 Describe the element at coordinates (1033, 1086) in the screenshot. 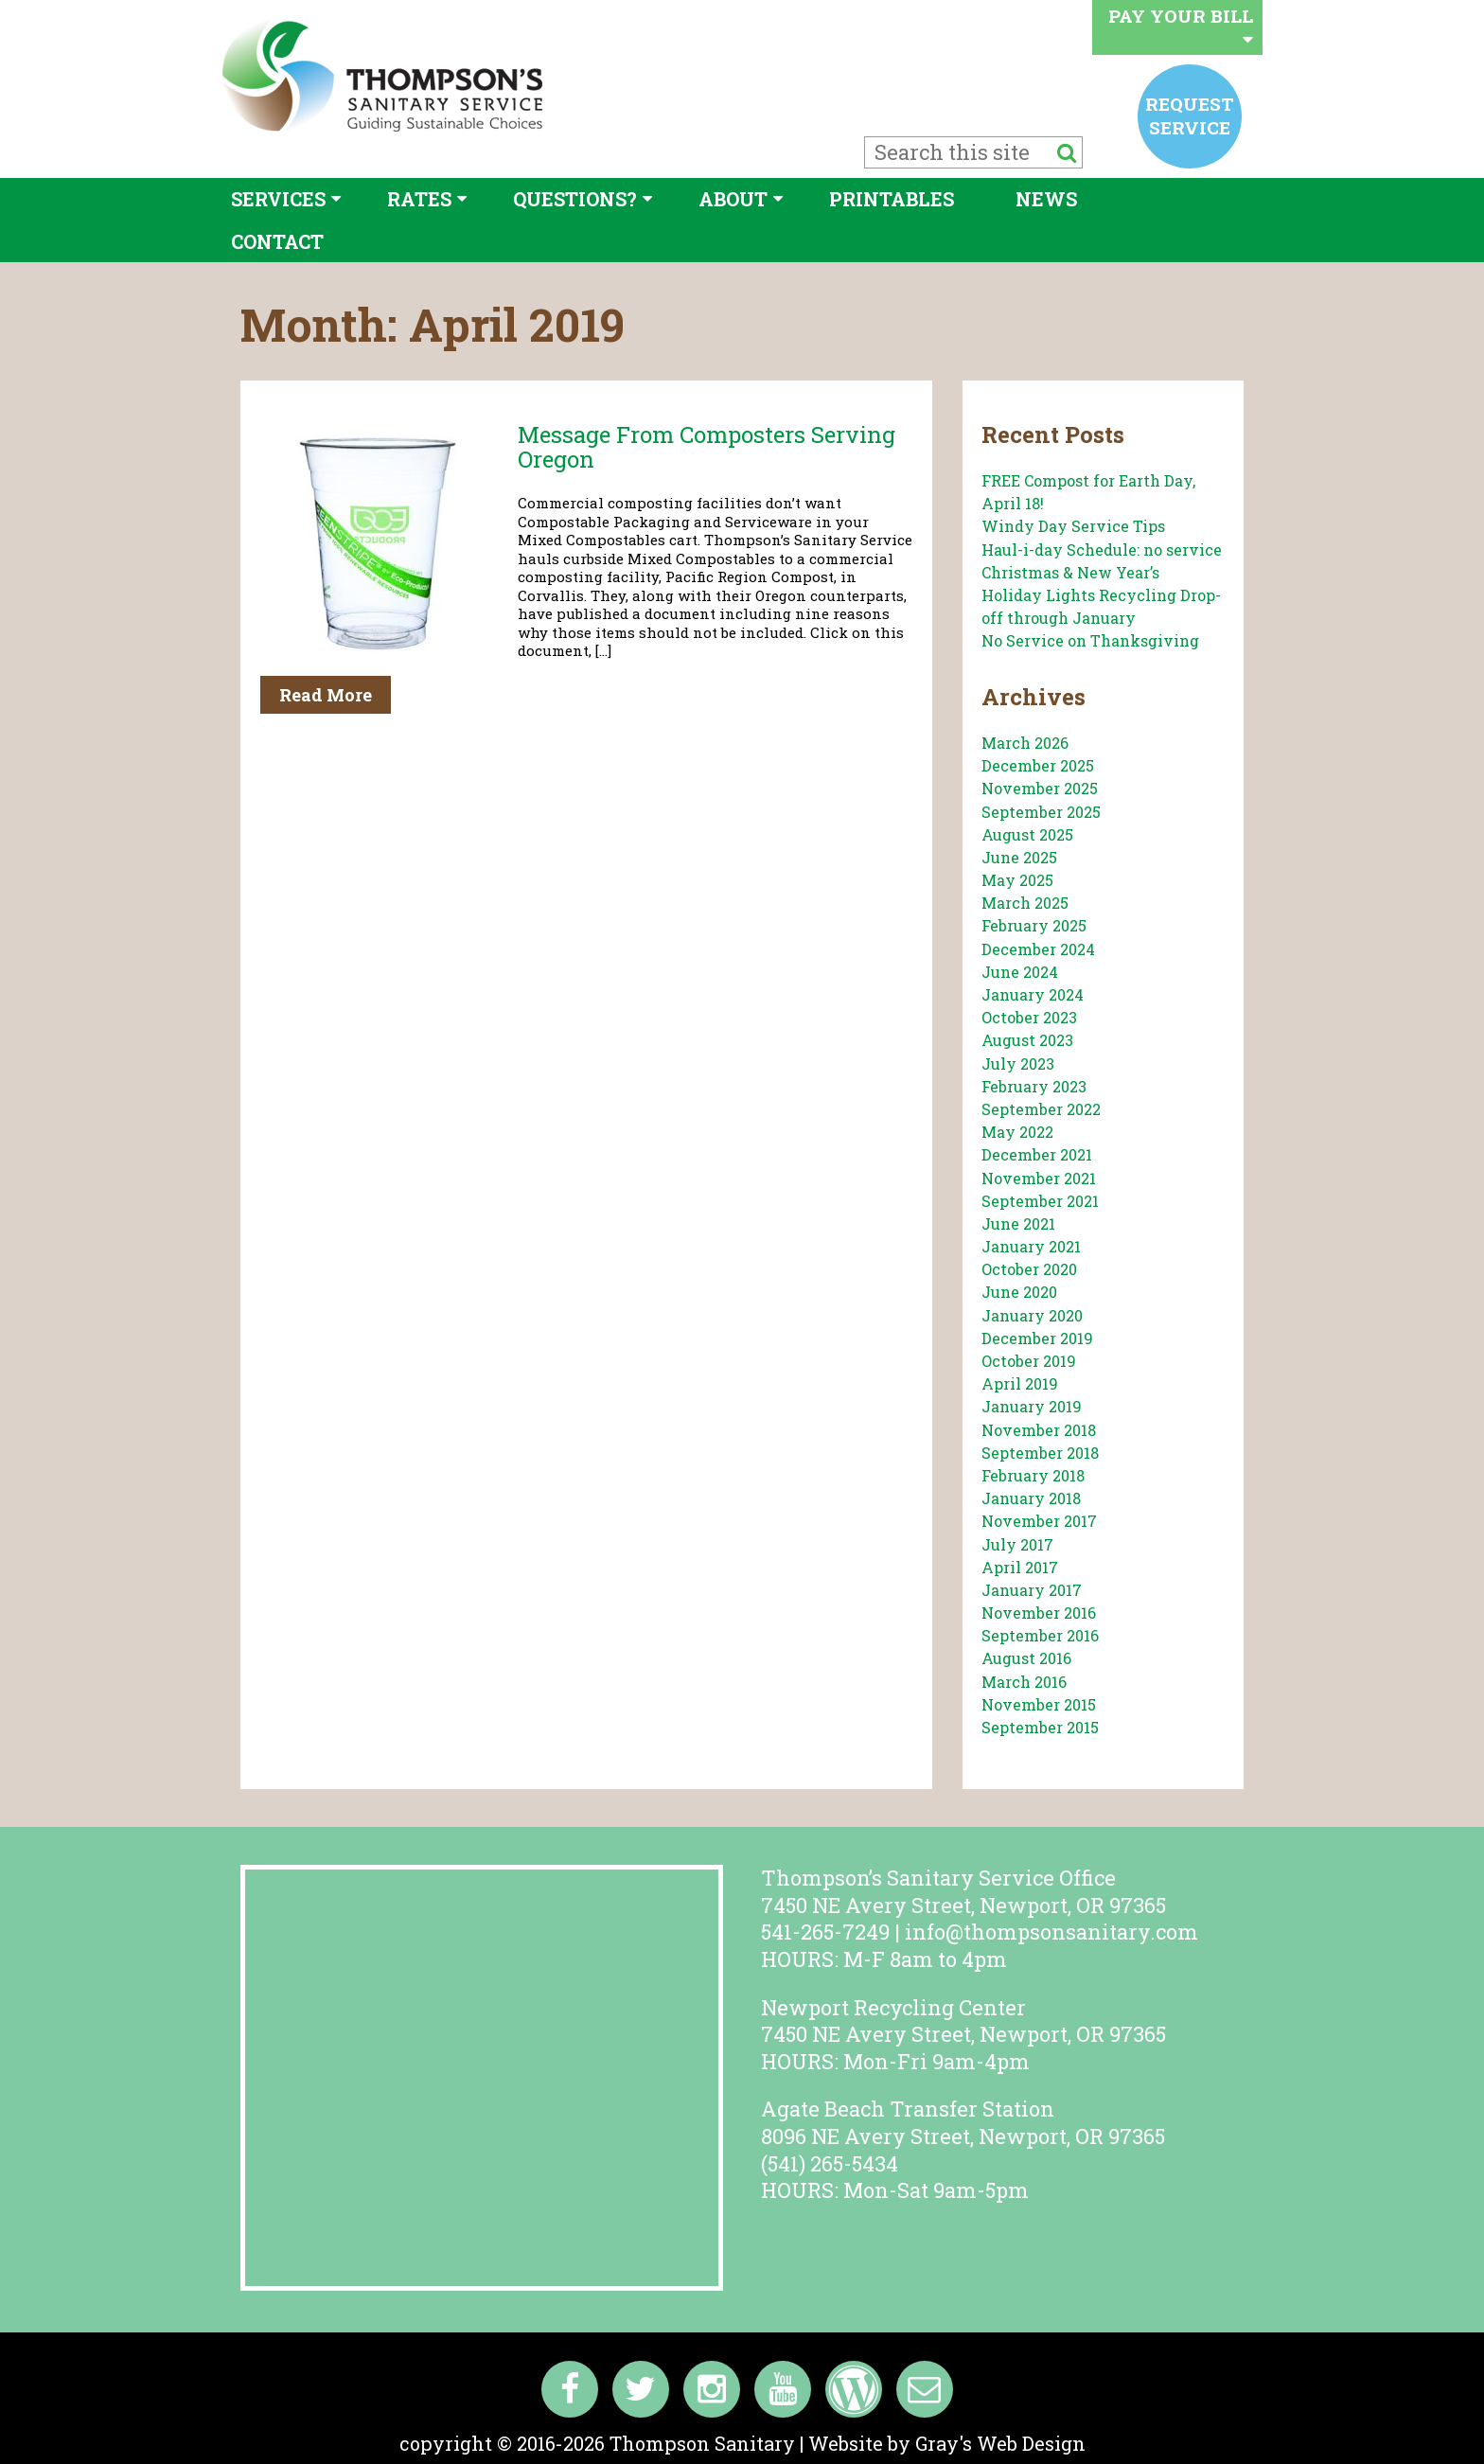

I see `February 2023` at that location.